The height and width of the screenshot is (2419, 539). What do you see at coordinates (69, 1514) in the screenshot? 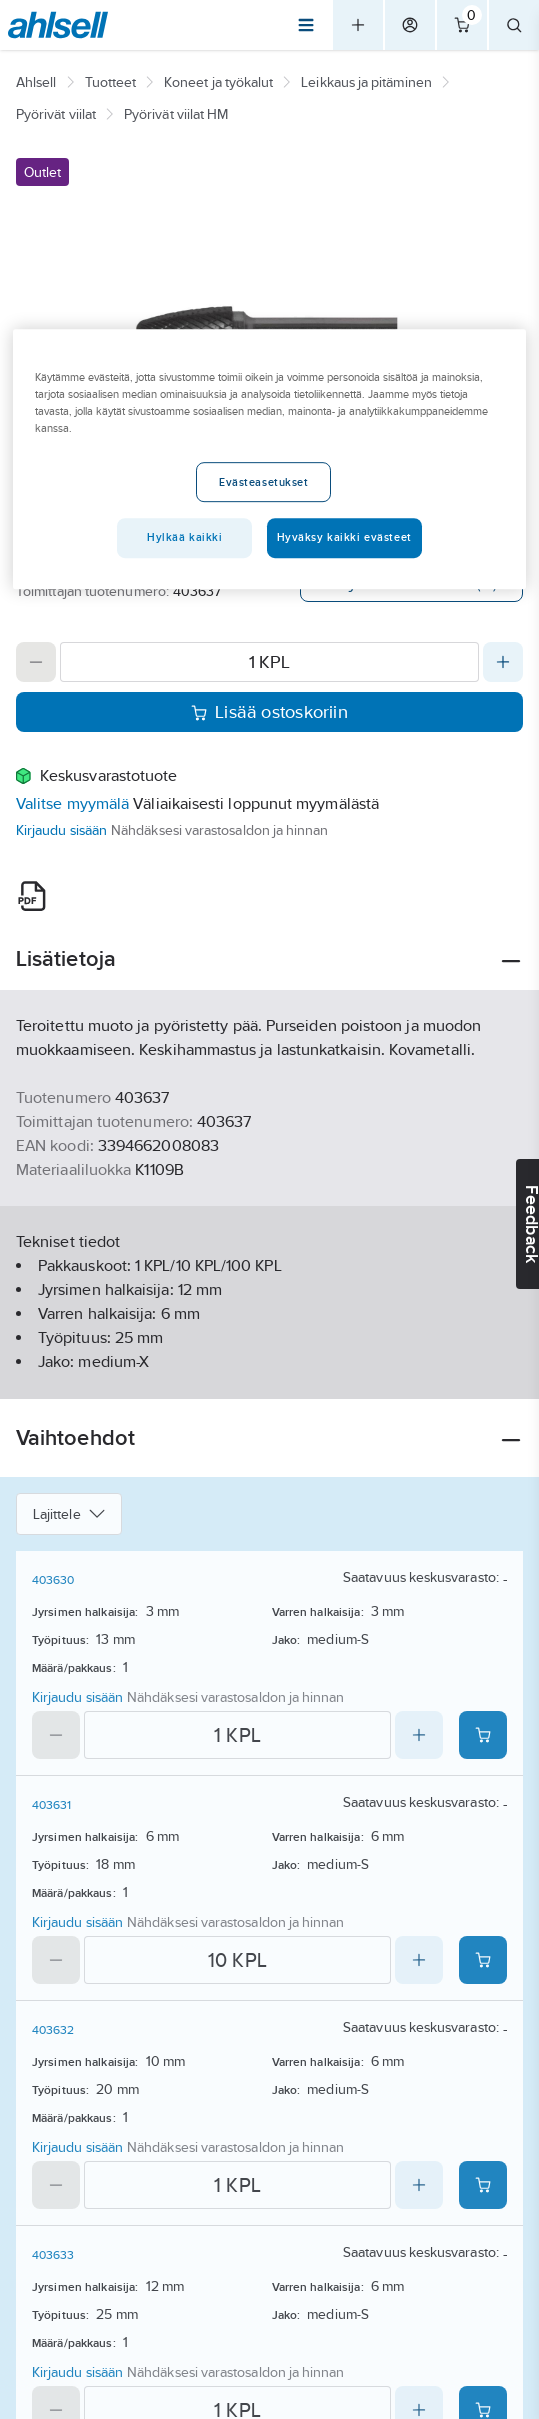
I see `Lajittele` at bounding box center [69, 1514].